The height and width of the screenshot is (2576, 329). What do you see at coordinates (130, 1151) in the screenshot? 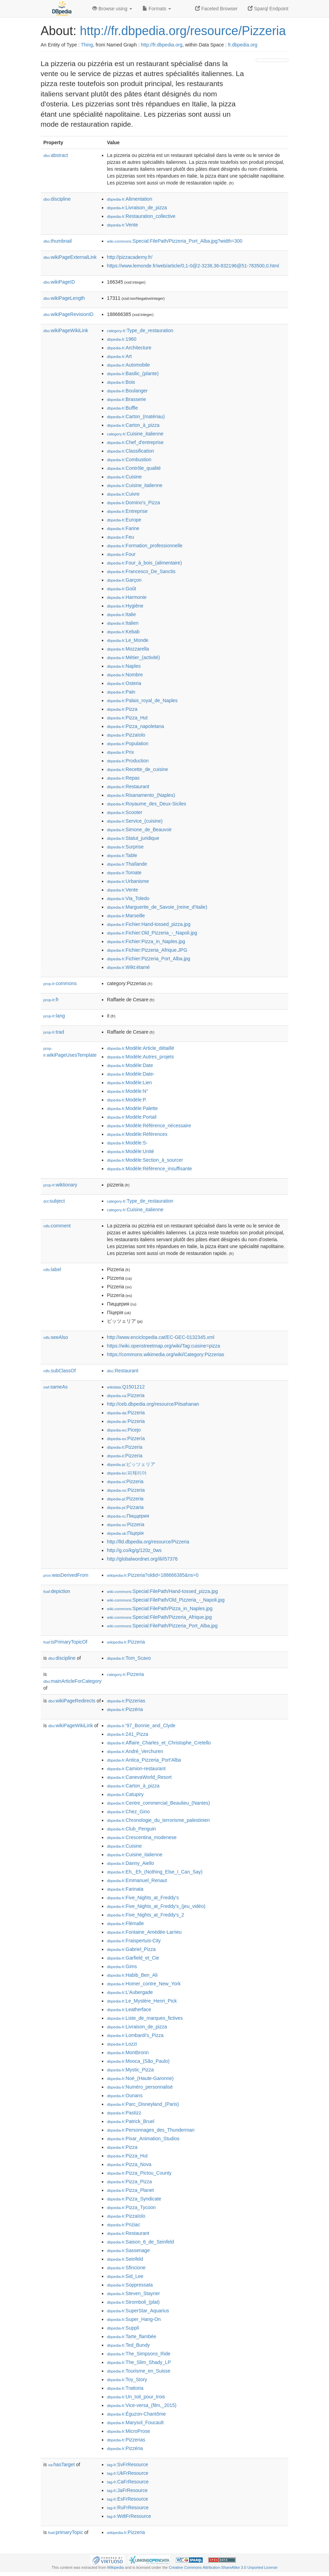
I see `:Modèle:Unité` at bounding box center [130, 1151].